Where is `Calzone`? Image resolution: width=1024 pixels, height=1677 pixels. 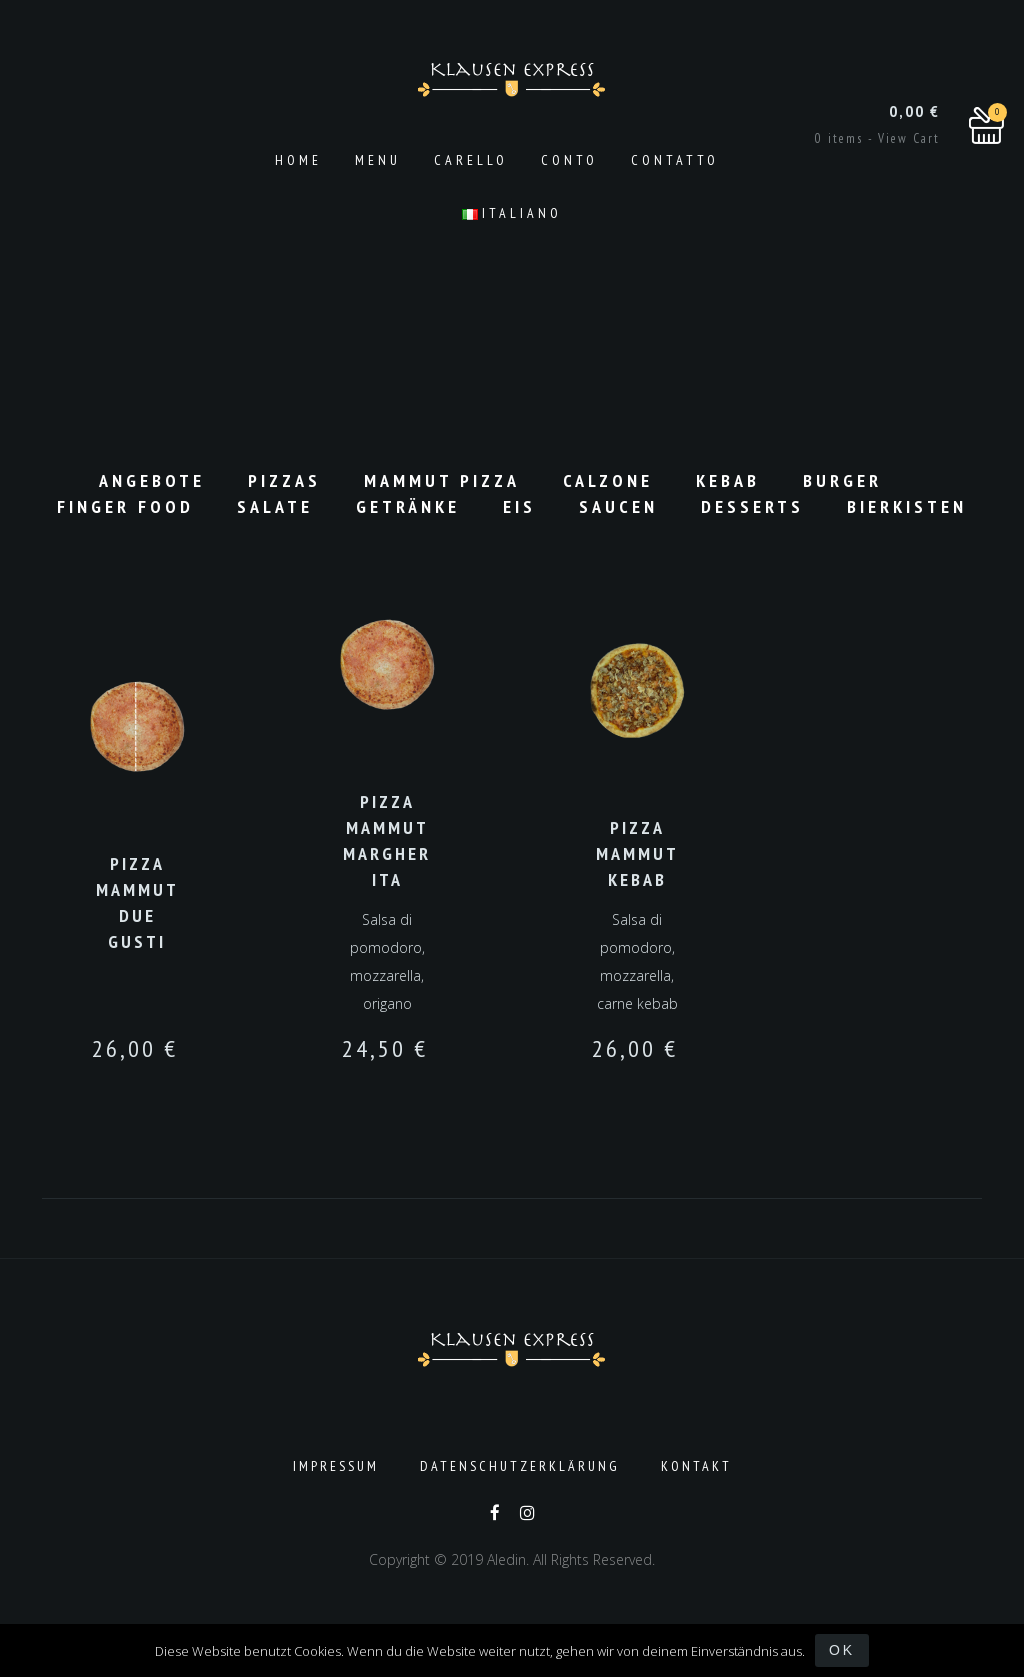 Calzone is located at coordinates (608, 480).